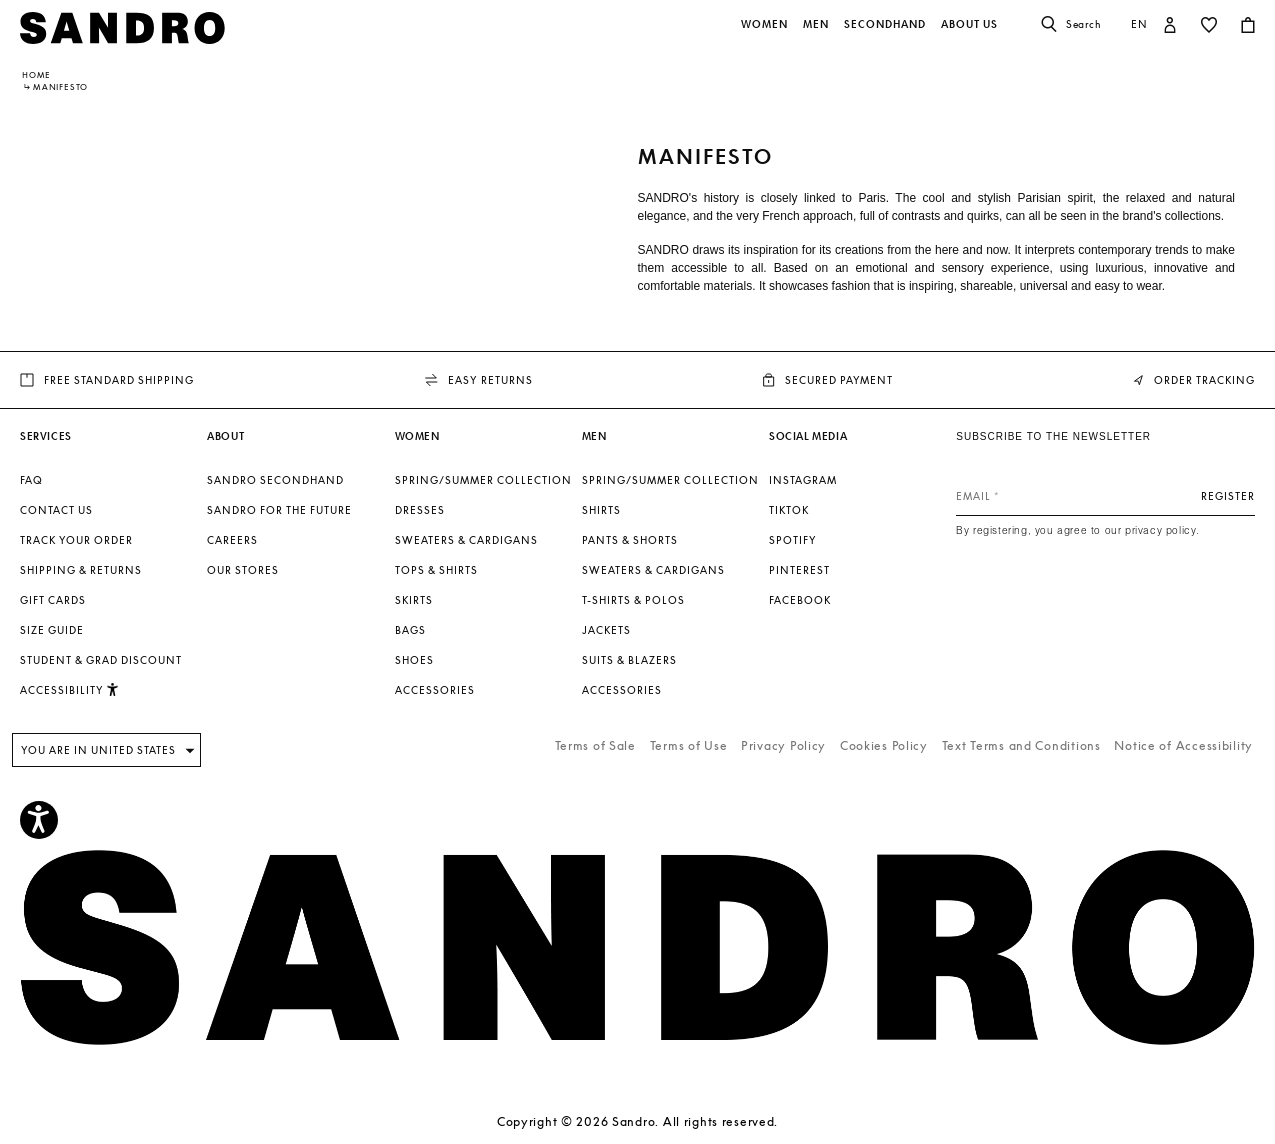 The width and height of the screenshot is (1275, 1144). Describe the element at coordinates (483, 480) in the screenshot. I see `Spring/Summer Collection` at that location.